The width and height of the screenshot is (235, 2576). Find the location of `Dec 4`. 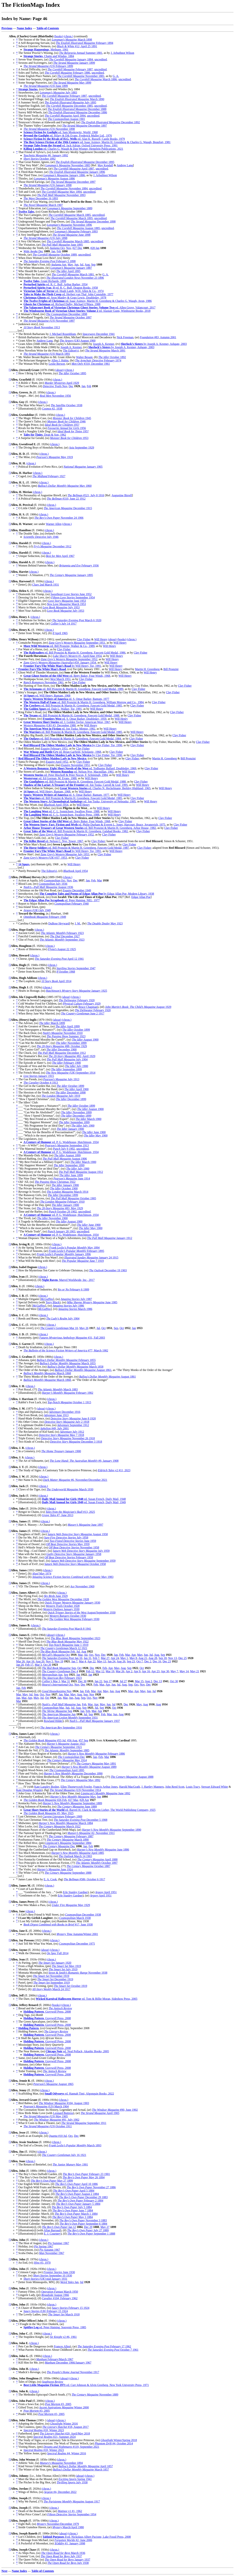

Dec 4 is located at coordinates (60, 1671).